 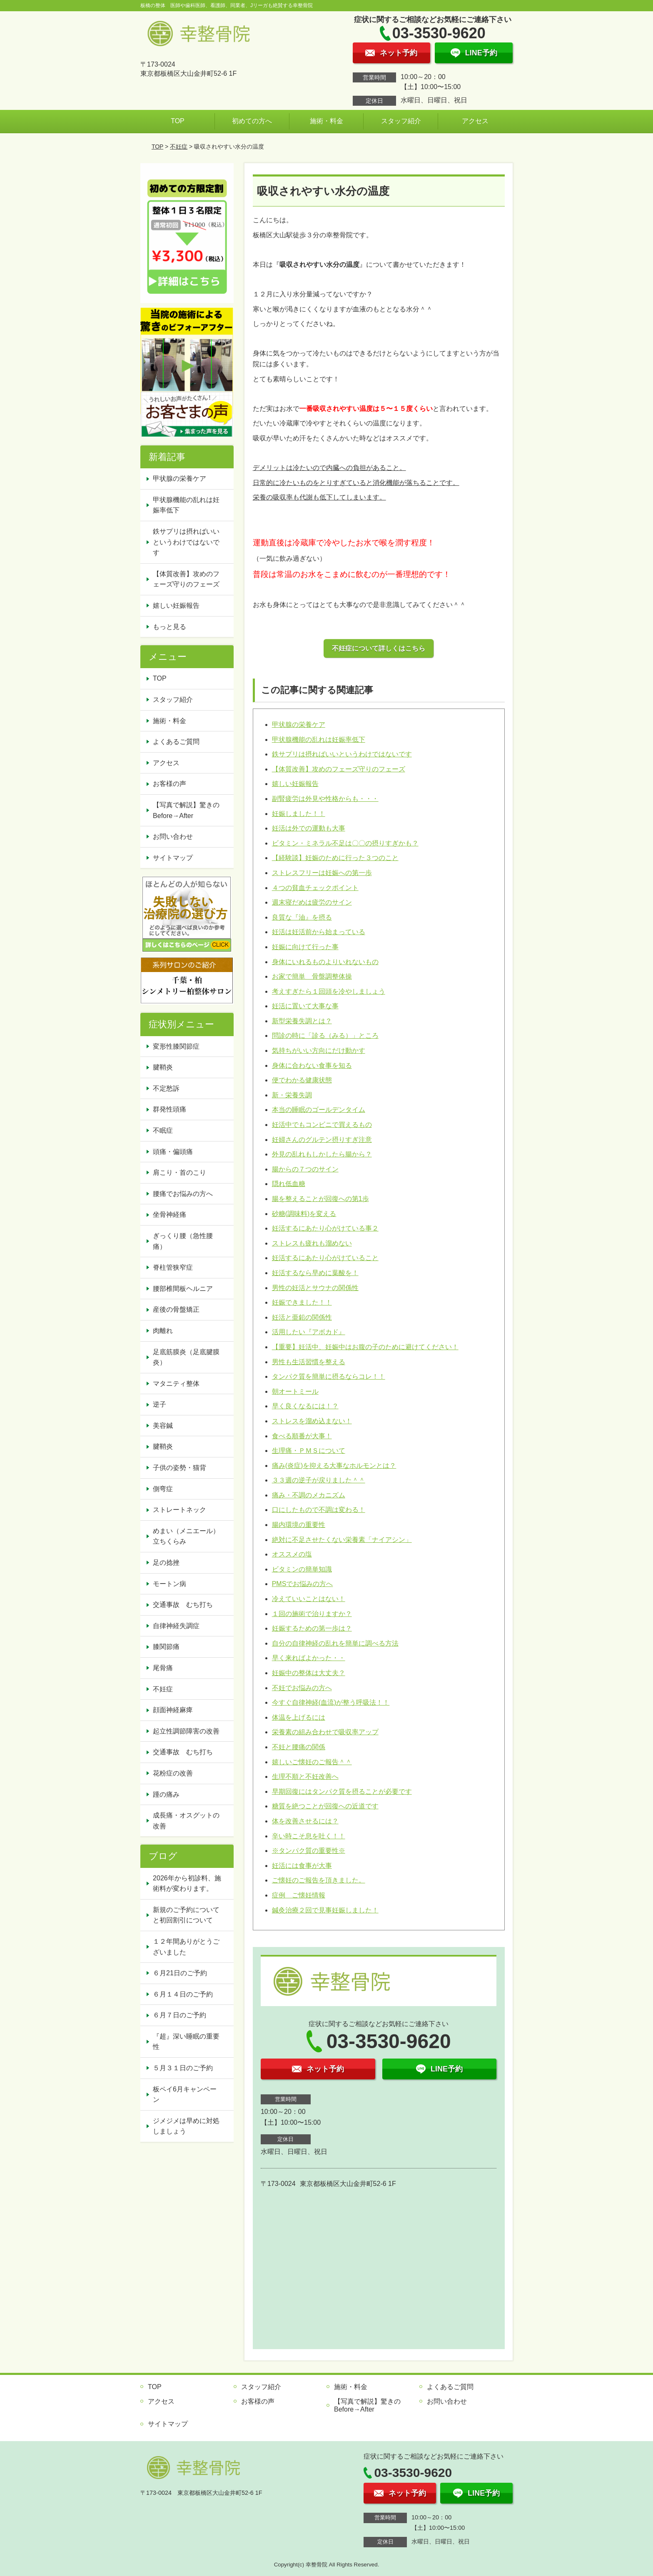 What do you see at coordinates (325, 1910) in the screenshot?
I see `鍼灸治療２回で見事妊娠しました！` at bounding box center [325, 1910].